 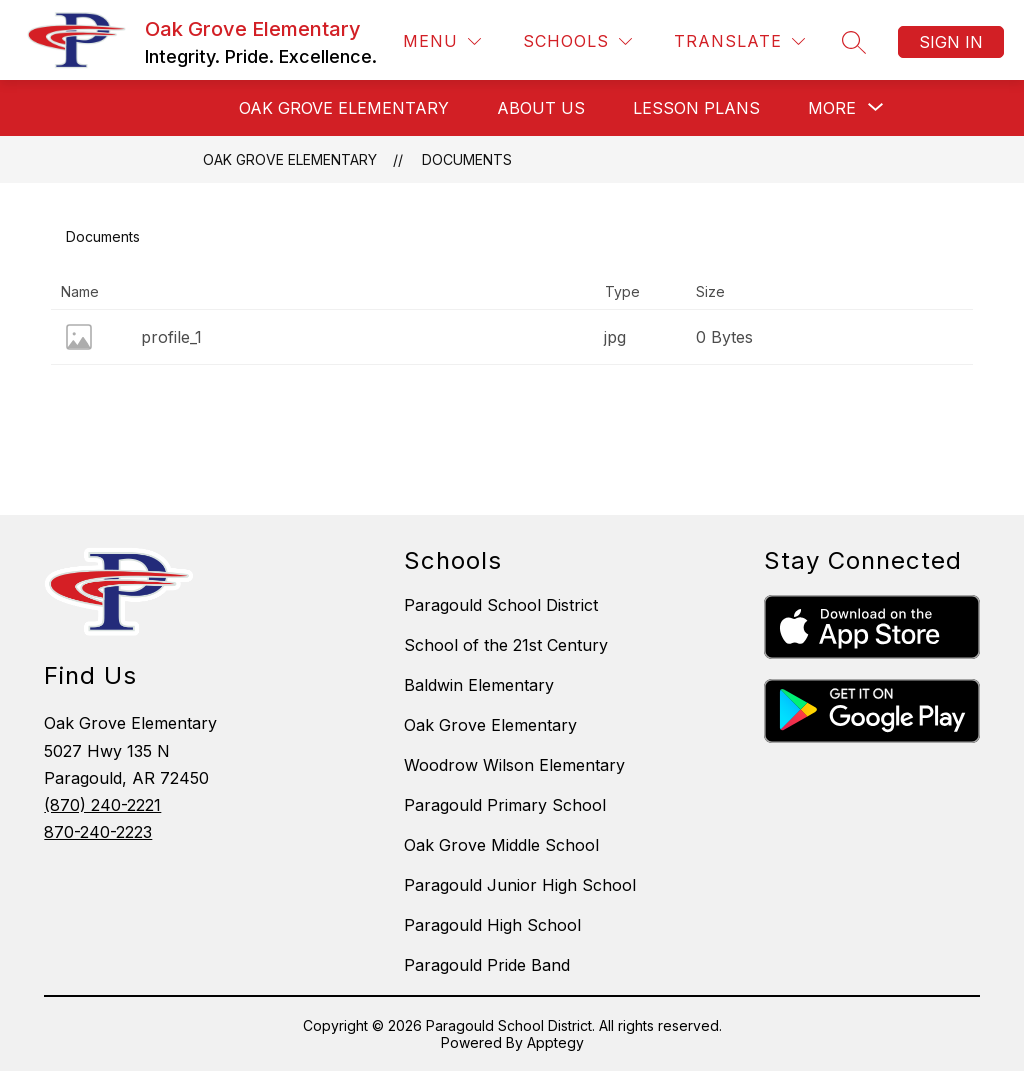 I want to click on LESSON PLANS, so click(x=696, y=108).